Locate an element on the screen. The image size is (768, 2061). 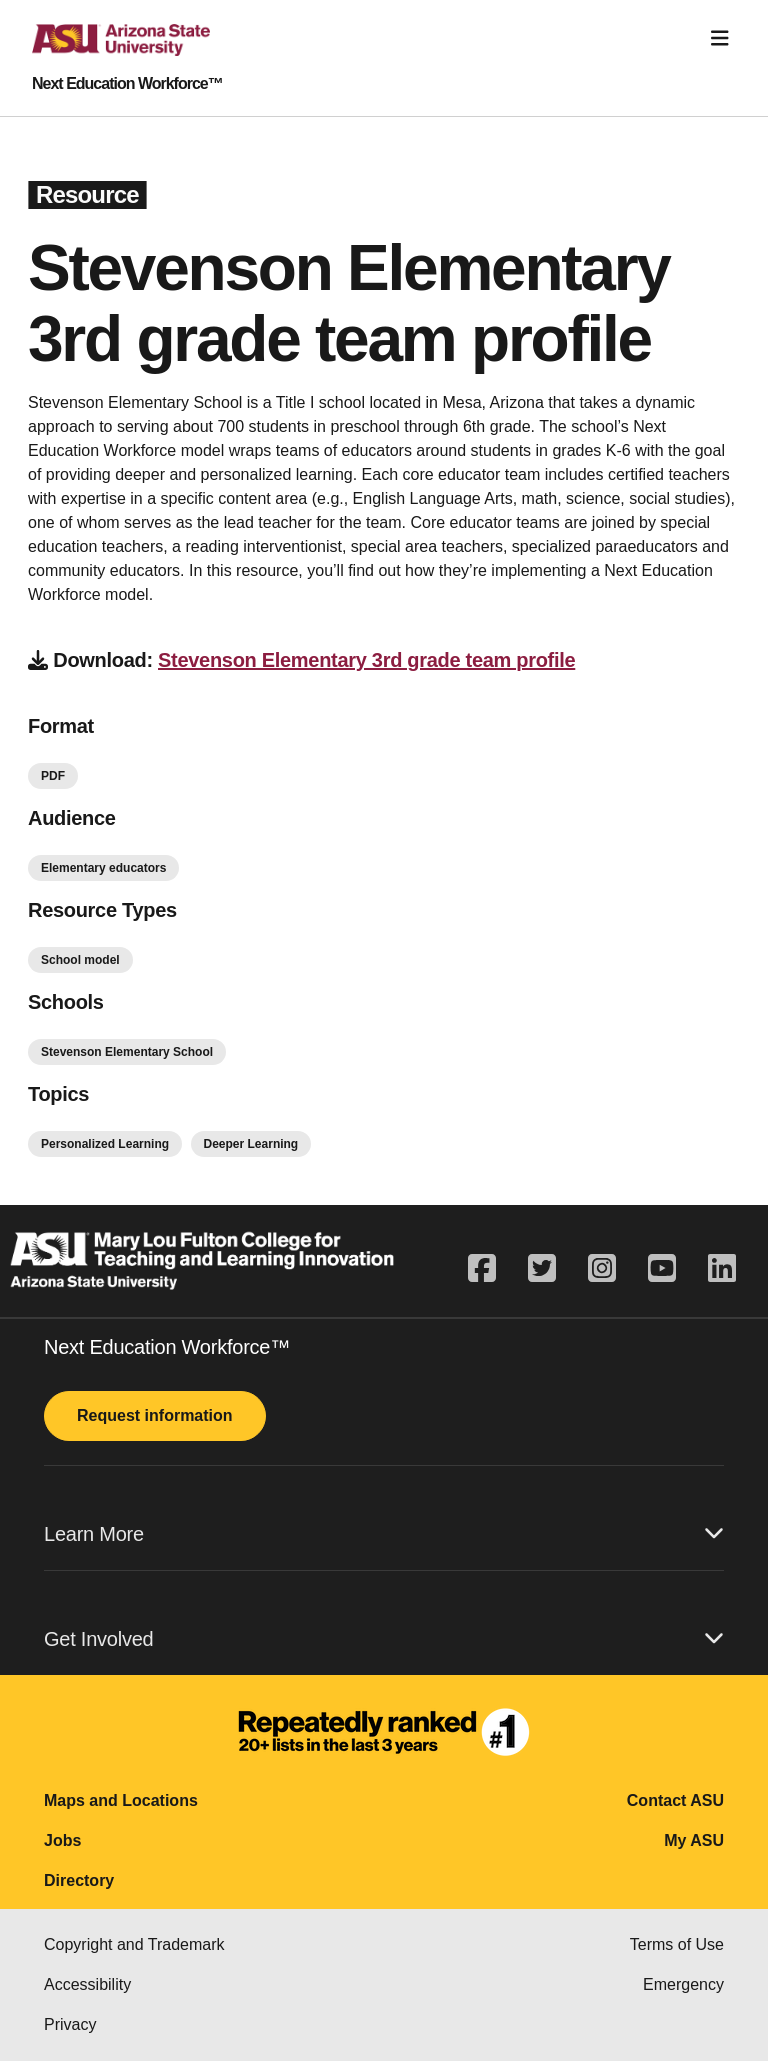
Request information is located at coordinates (155, 1415).